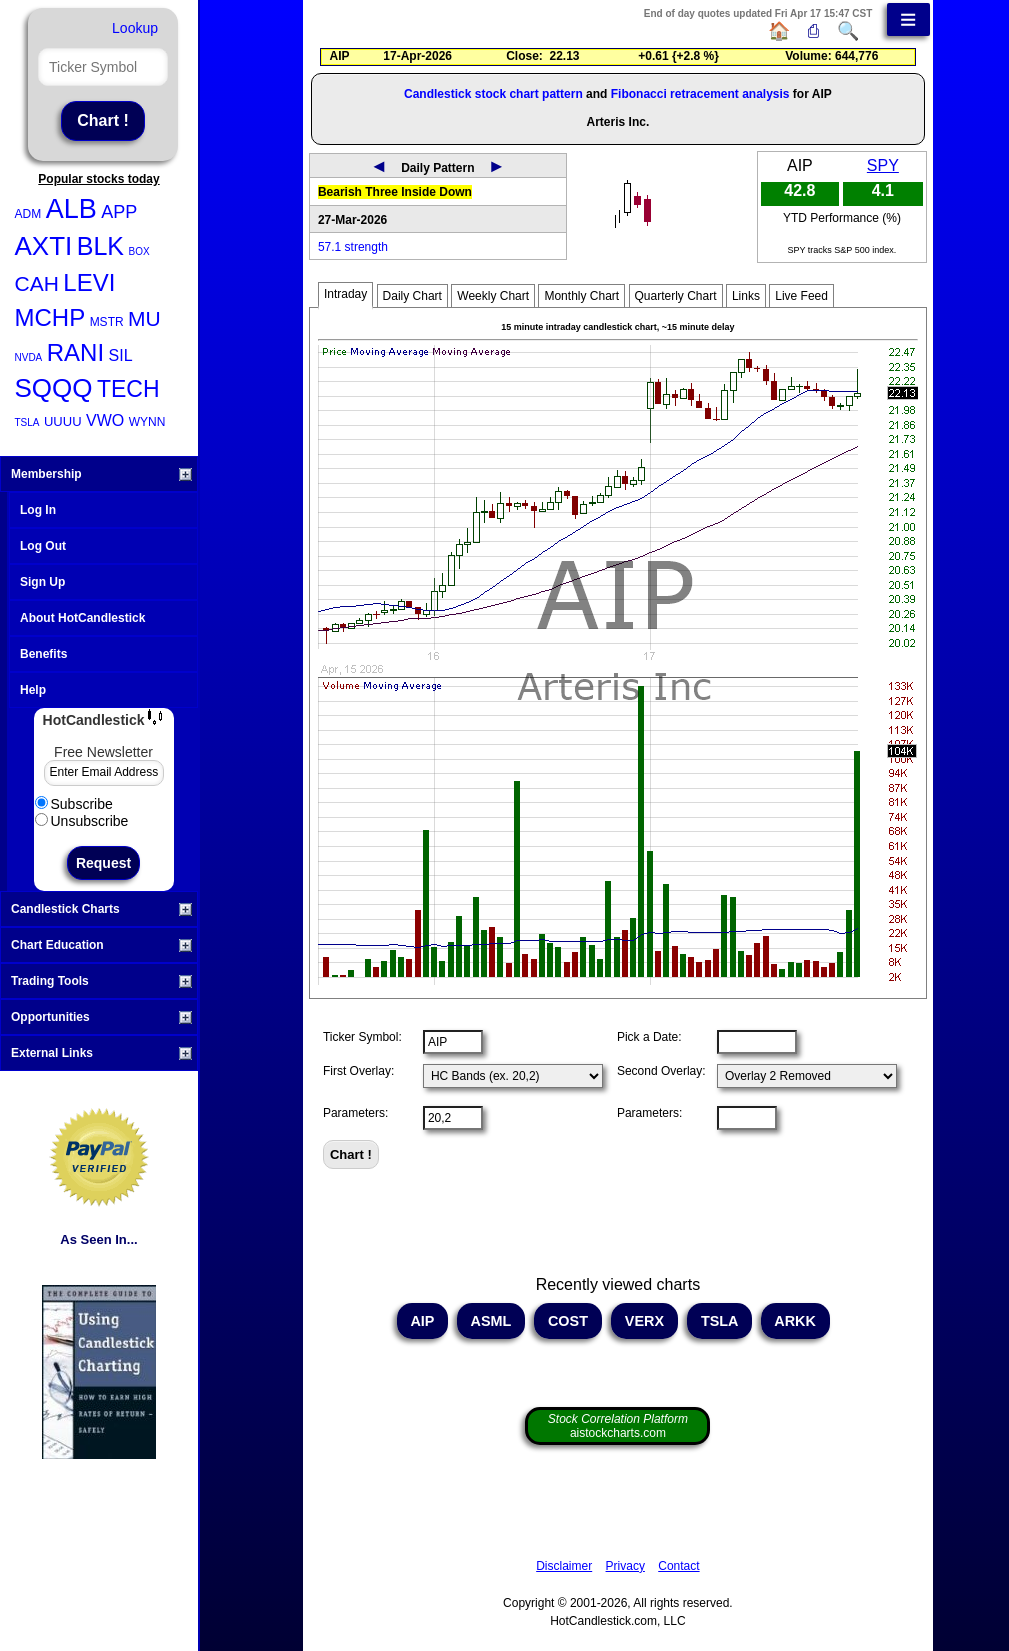 The width and height of the screenshot is (1009, 1651). I want to click on Weekly Chart, so click(493, 296).